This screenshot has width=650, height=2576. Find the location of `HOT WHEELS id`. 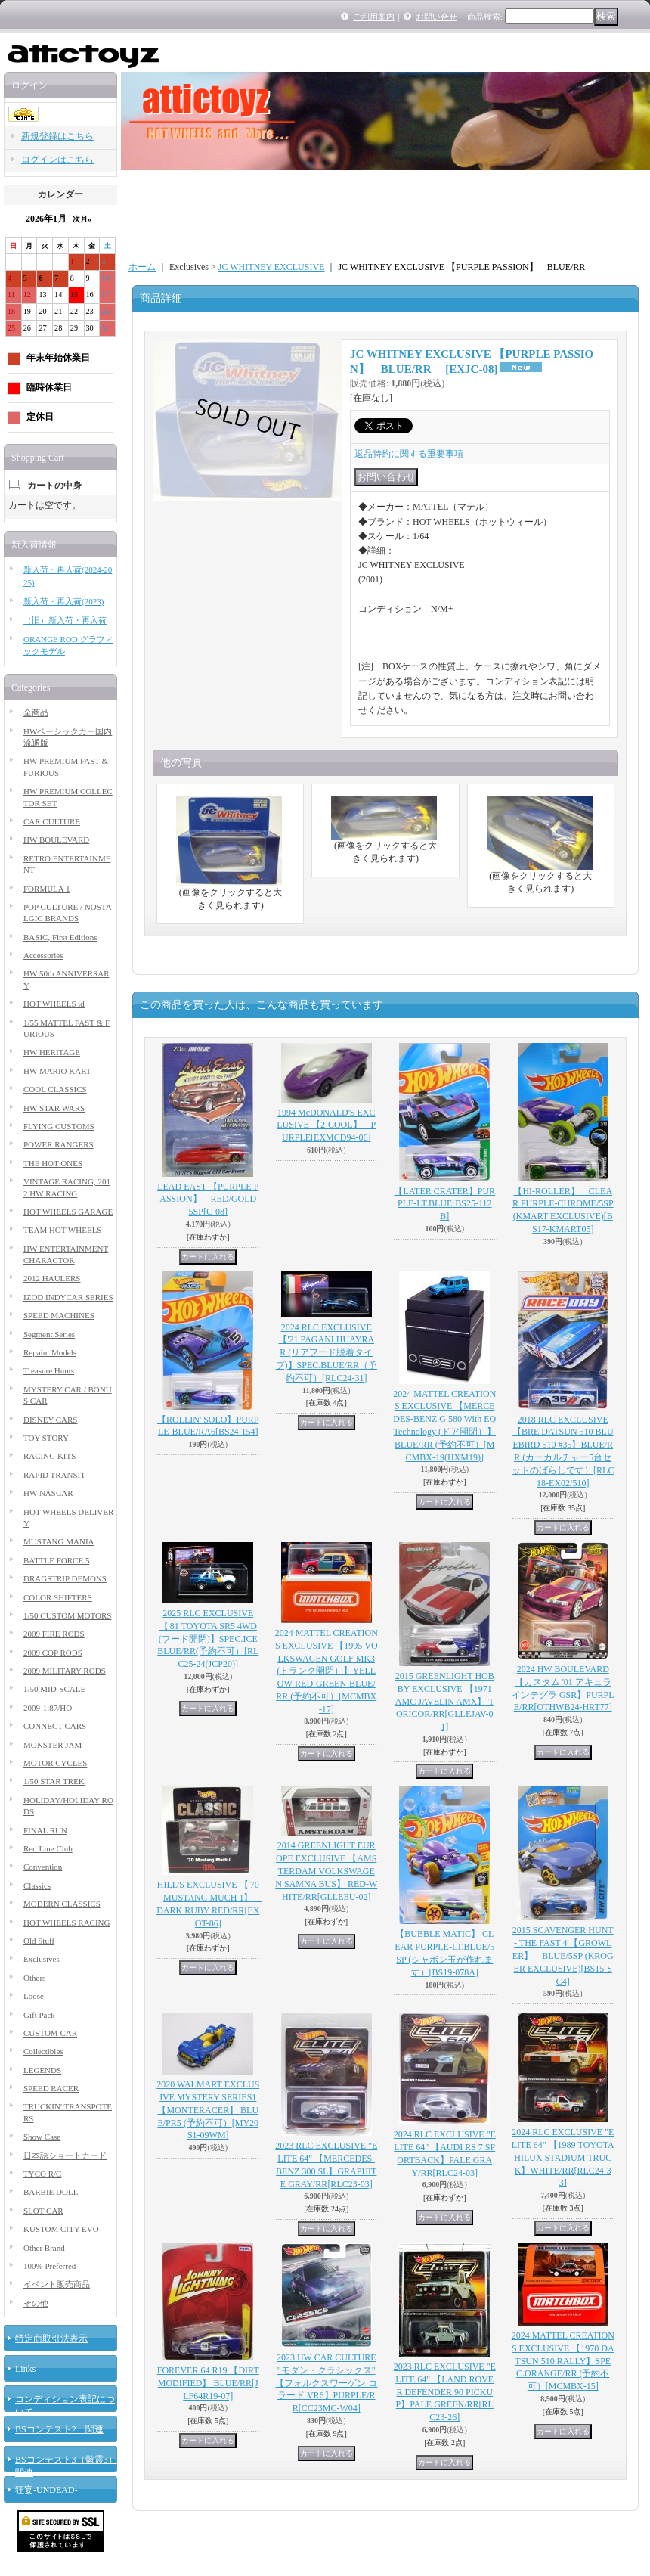

HOT WHEELS id is located at coordinates (54, 1003).